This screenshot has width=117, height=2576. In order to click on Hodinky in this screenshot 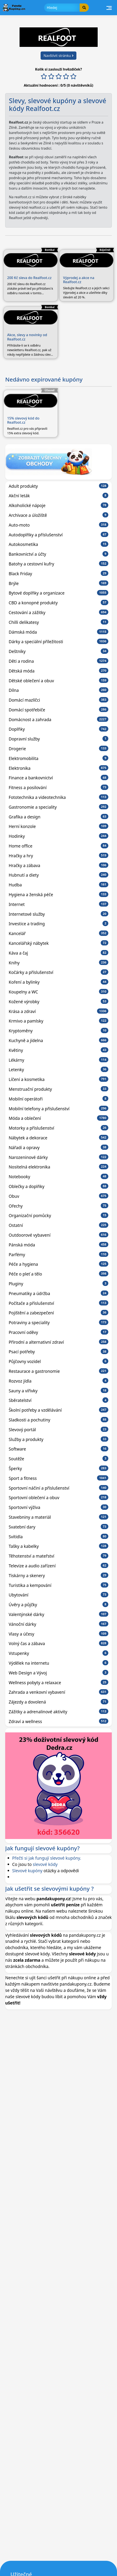, I will do `click(58, 836)`.